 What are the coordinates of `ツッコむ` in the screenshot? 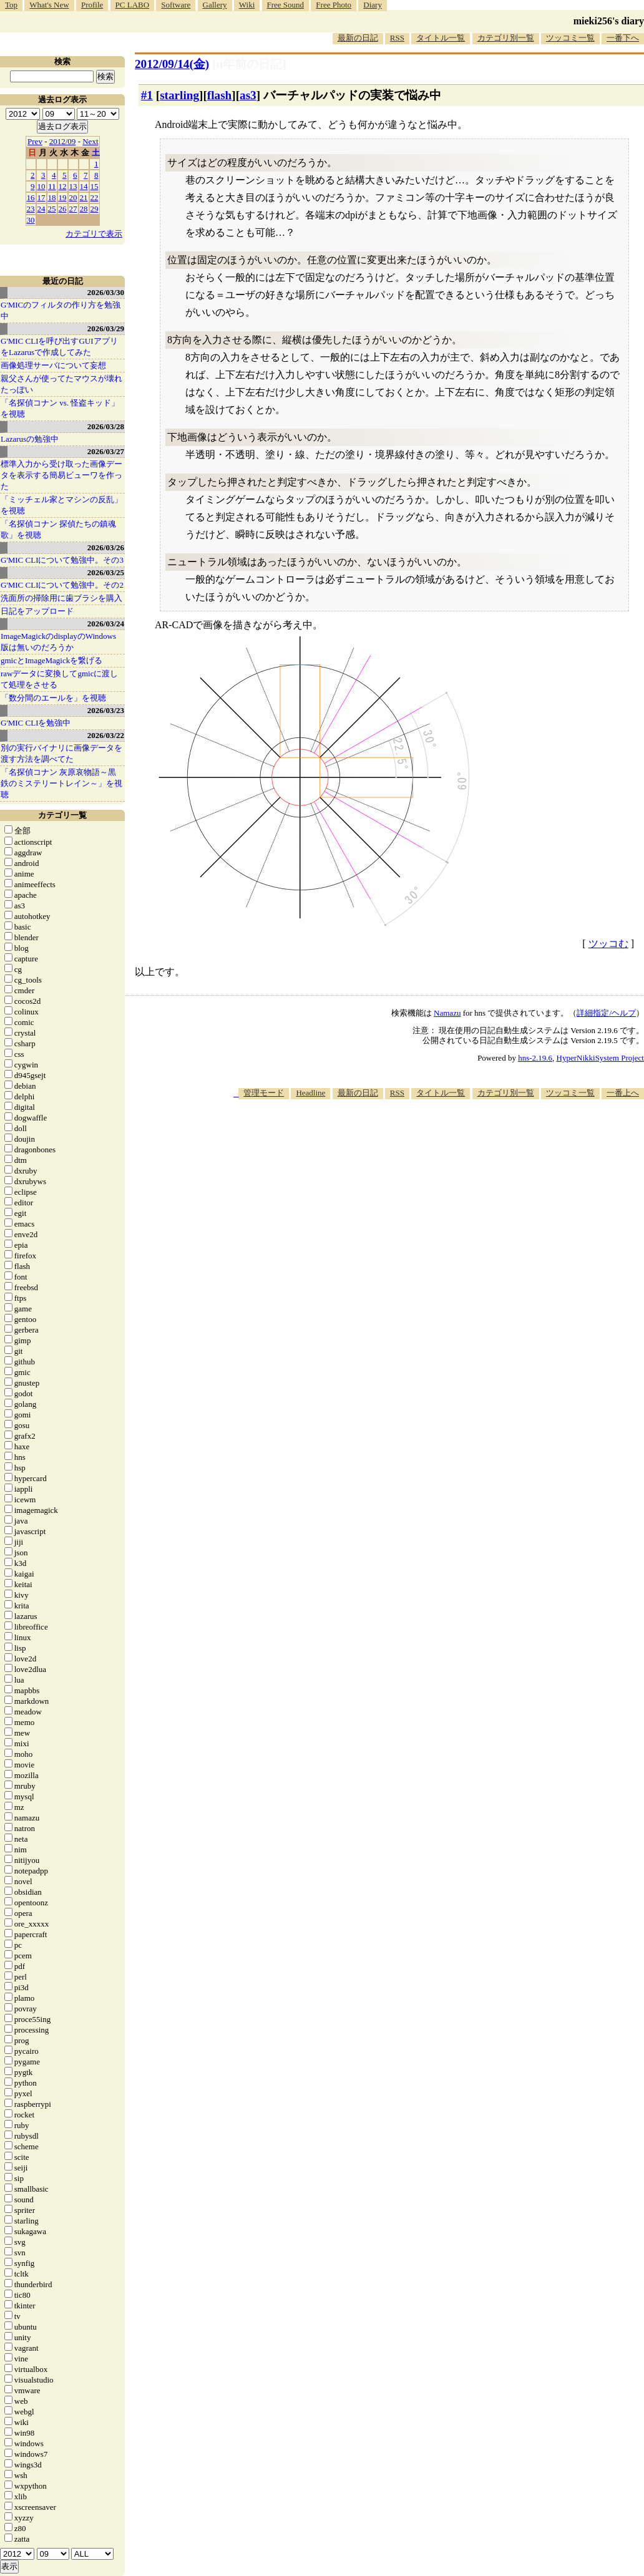 It's located at (608, 943).